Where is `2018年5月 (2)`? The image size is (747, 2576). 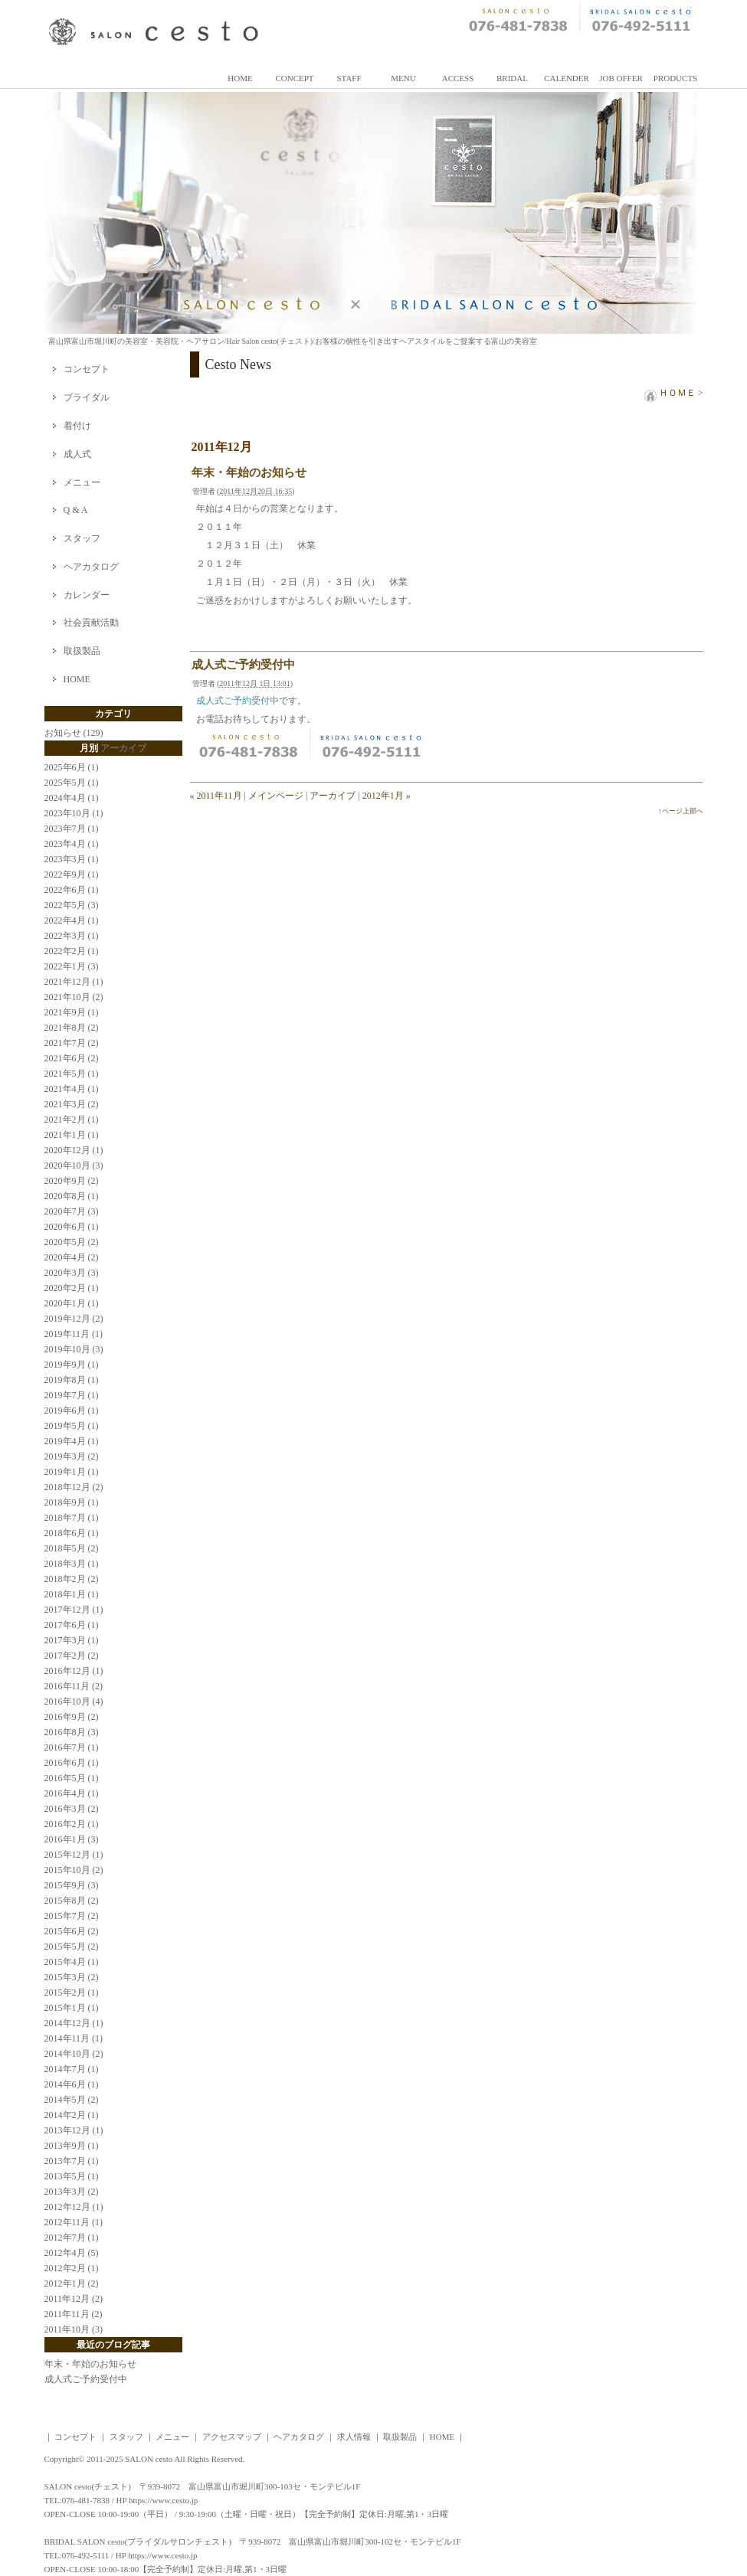
2018年5月 (2) is located at coordinates (71, 1548).